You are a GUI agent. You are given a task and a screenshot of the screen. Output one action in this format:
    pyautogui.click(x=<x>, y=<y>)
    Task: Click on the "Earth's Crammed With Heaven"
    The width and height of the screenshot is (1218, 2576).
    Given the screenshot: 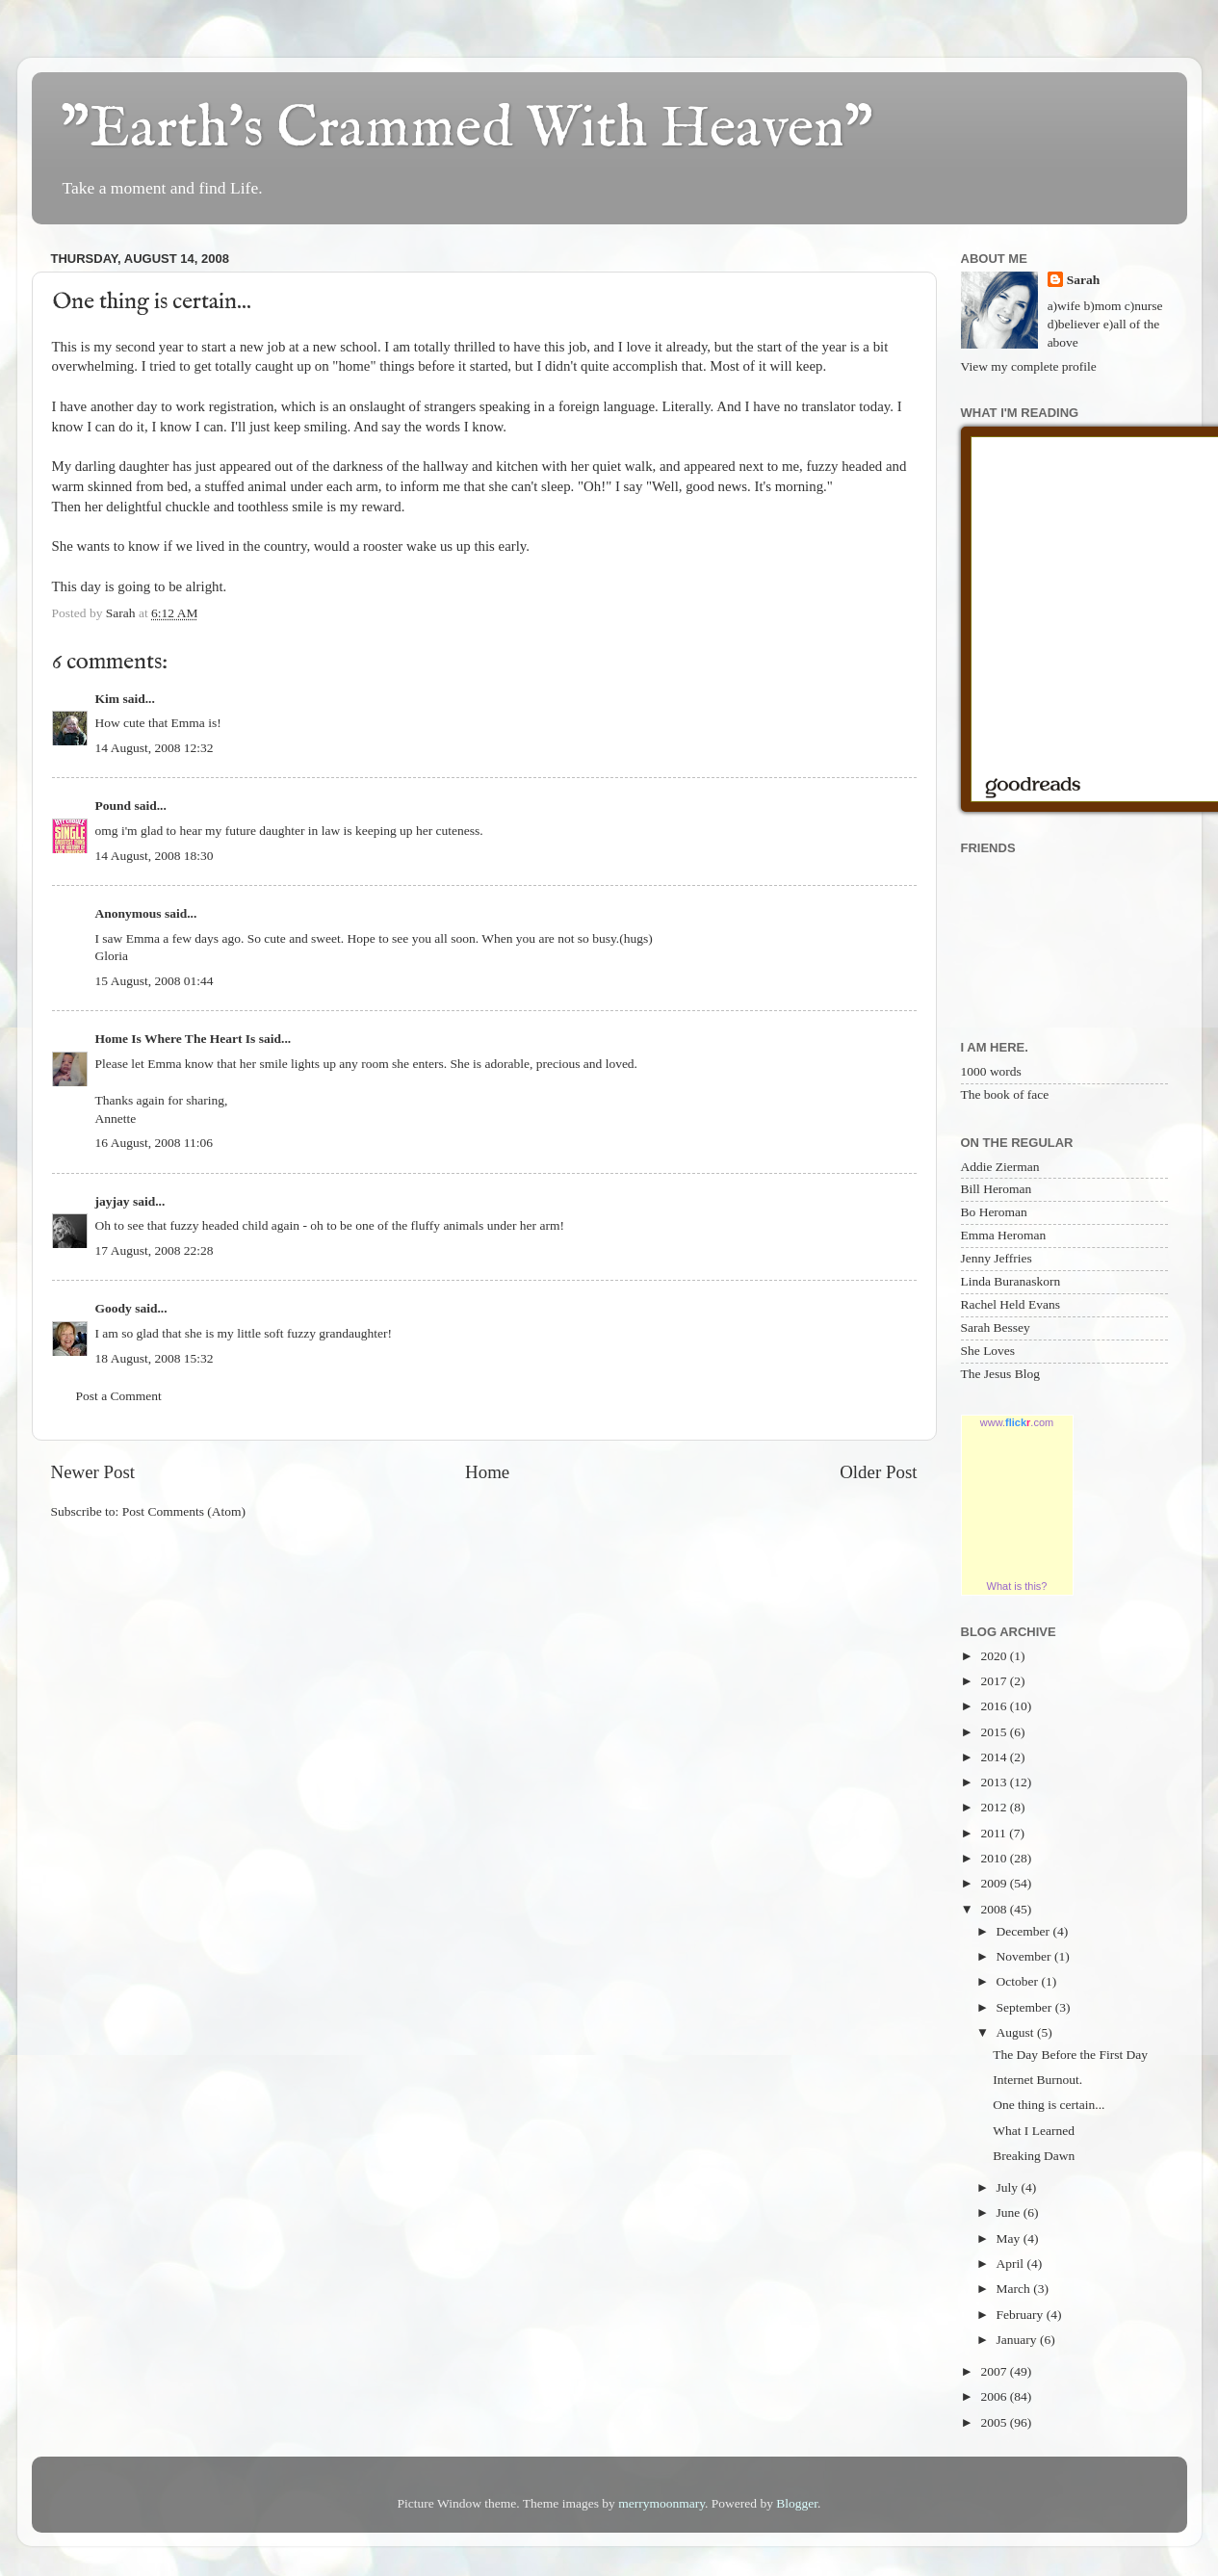 What is the action you would take?
    pyautogui.click(x=467, y=130)
    